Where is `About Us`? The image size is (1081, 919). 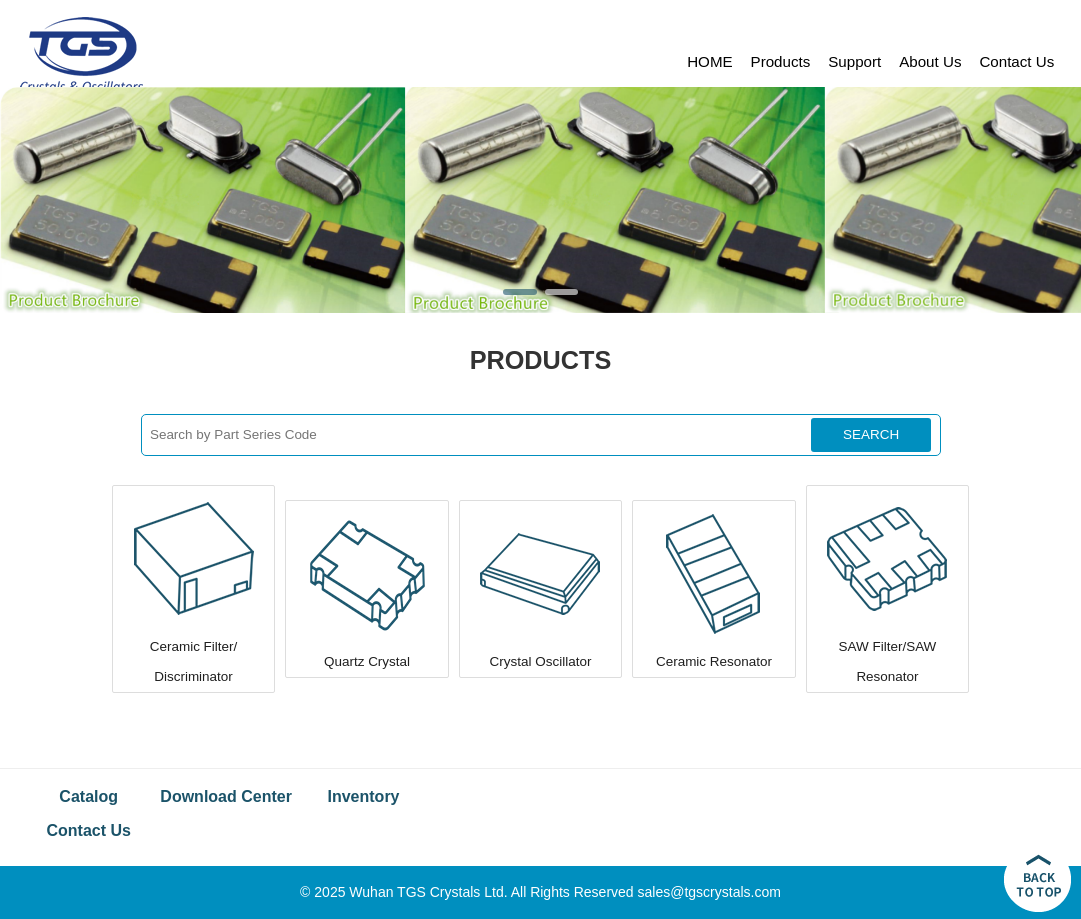
About Us is located at coordinates (930, 61).